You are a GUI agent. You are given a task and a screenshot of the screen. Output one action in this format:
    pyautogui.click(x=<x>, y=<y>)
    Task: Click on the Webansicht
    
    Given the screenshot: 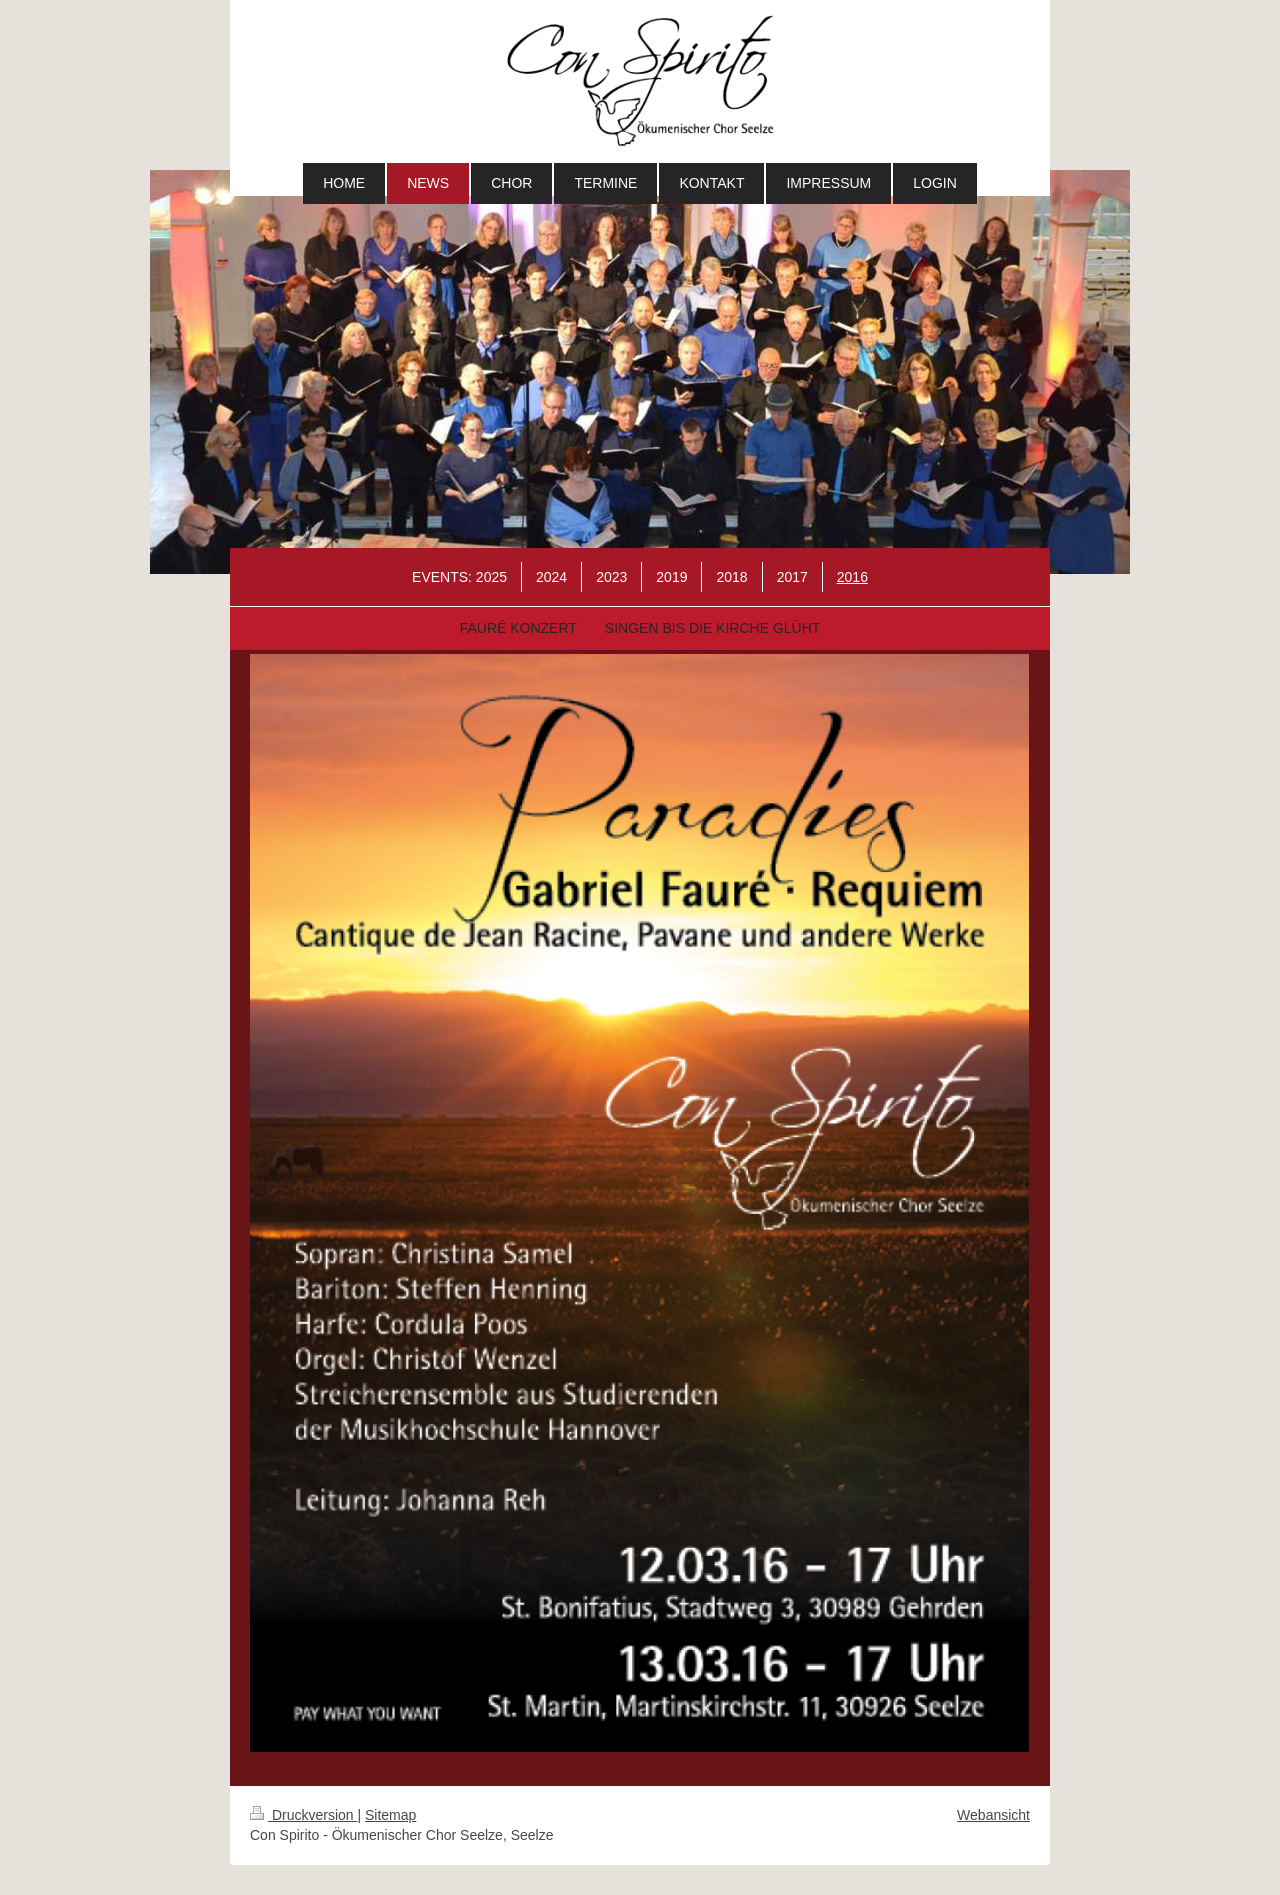 What is the action you would take?
    pyautogui.click(x=993, y=1815)
    